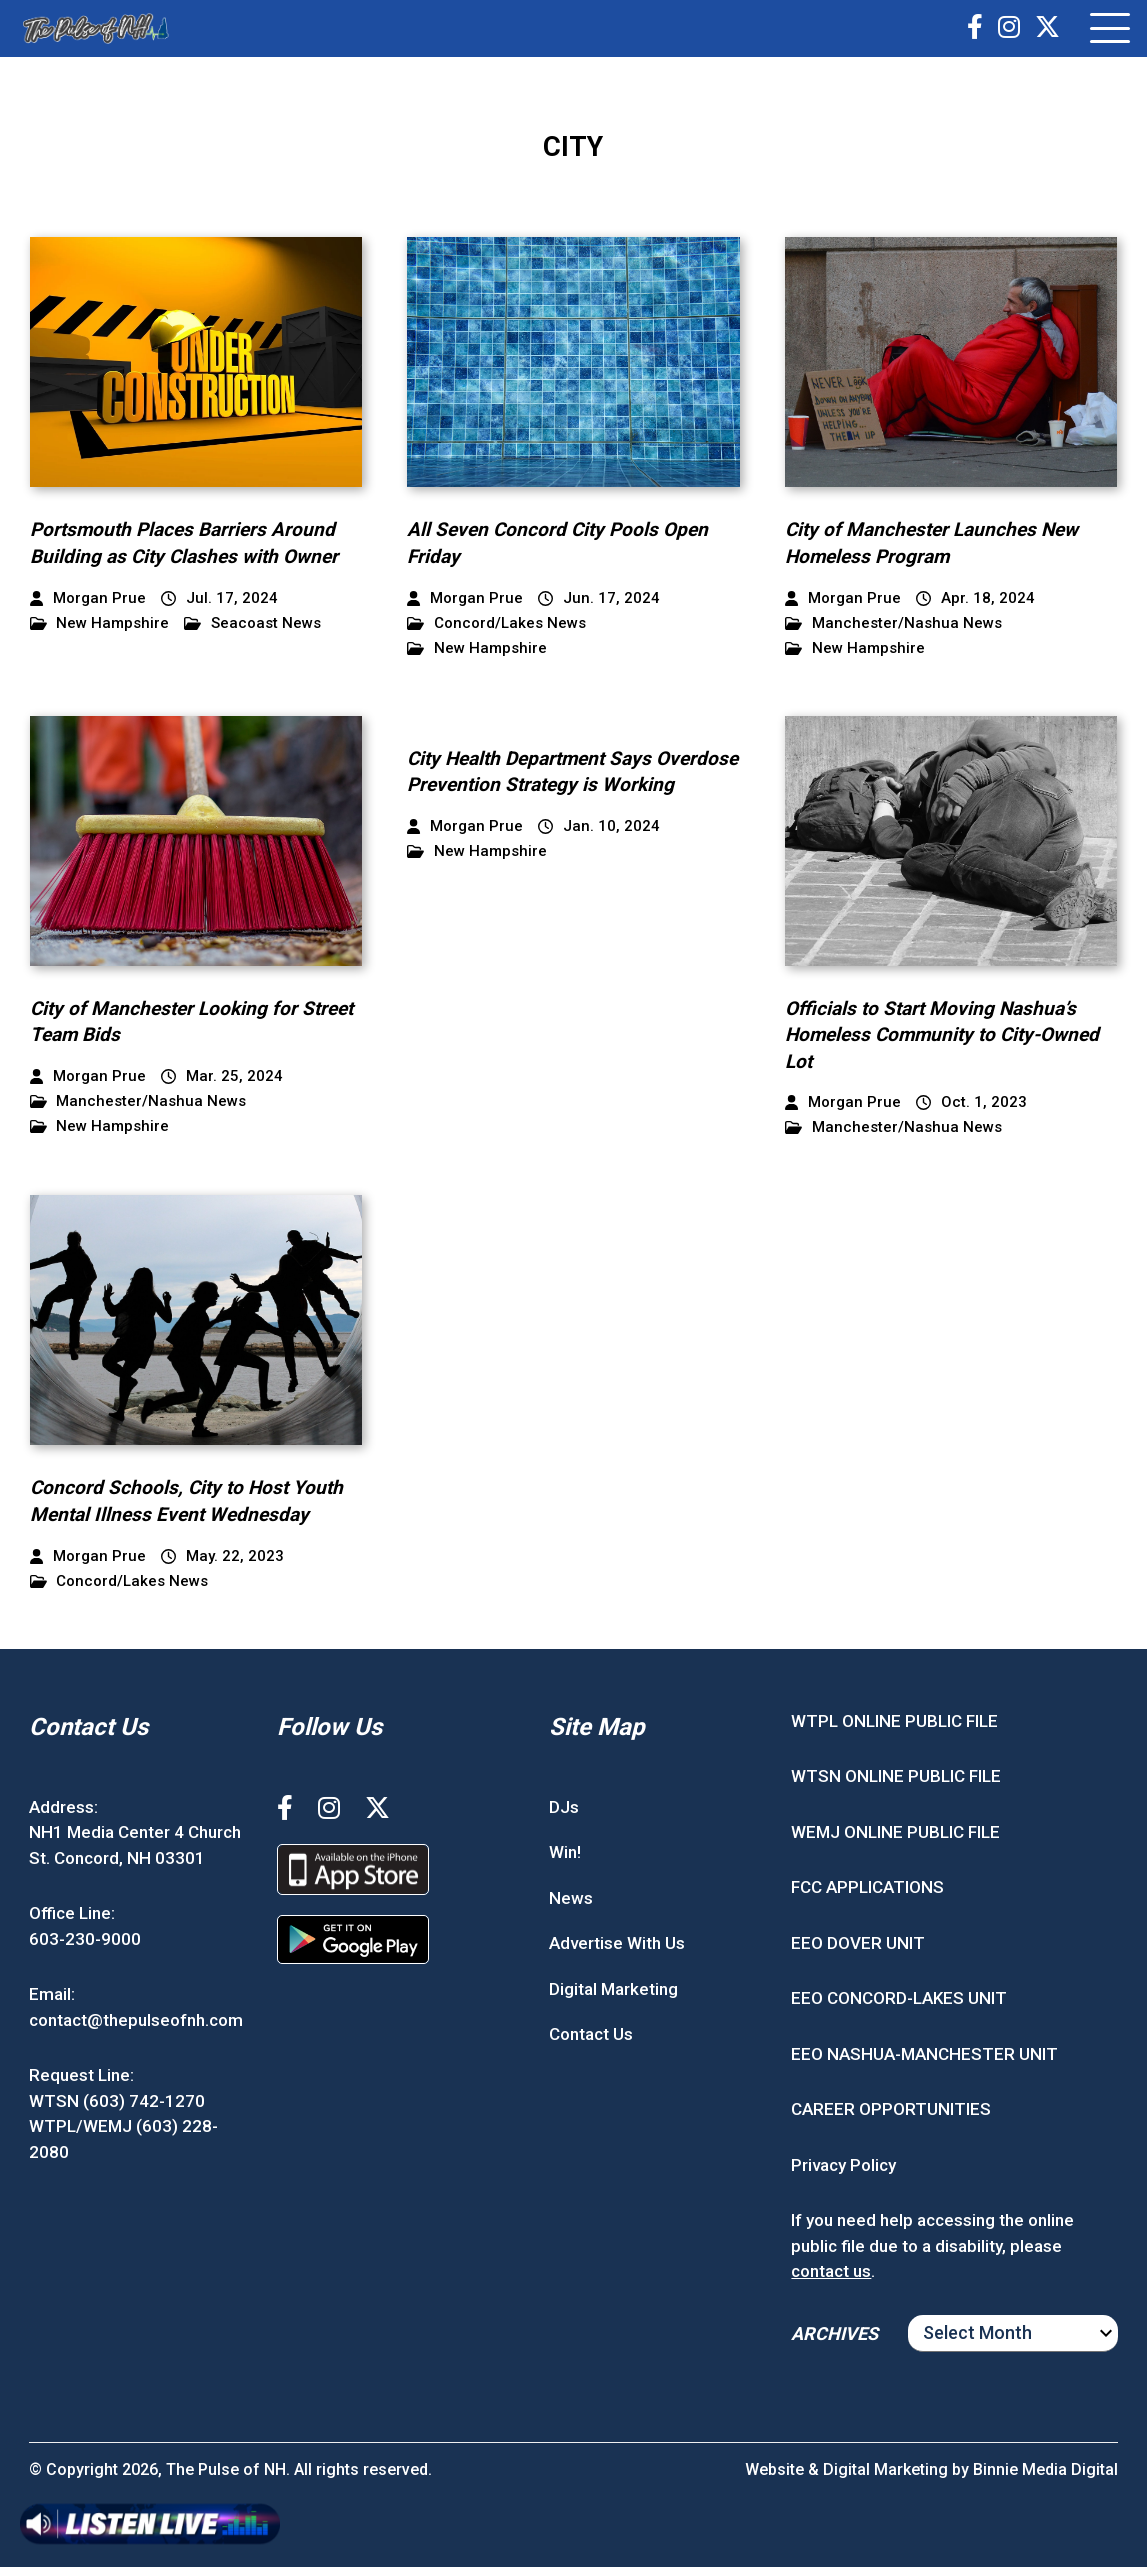 The image size is (1147, 2567). Describe the element at coordinates (565, 1852) in the screenshot. I see `Win!` at that location.